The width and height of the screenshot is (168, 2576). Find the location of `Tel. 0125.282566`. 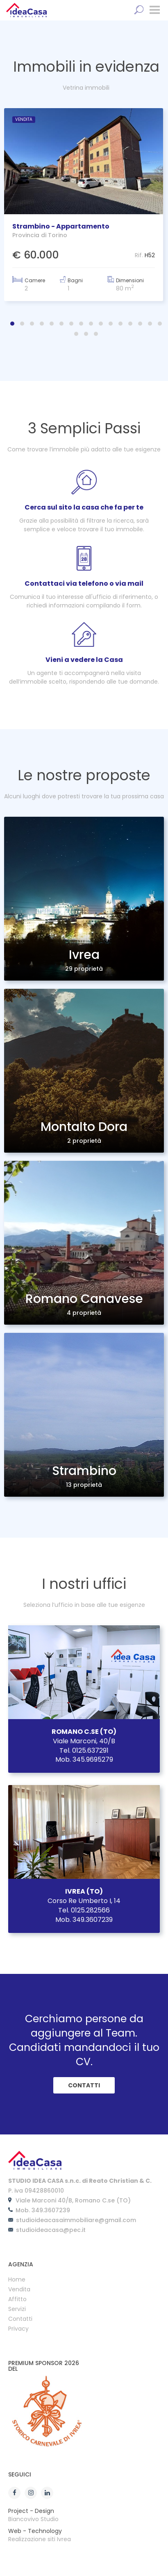

Tel. 0125.282566 is located at coordinates (84, 1910).